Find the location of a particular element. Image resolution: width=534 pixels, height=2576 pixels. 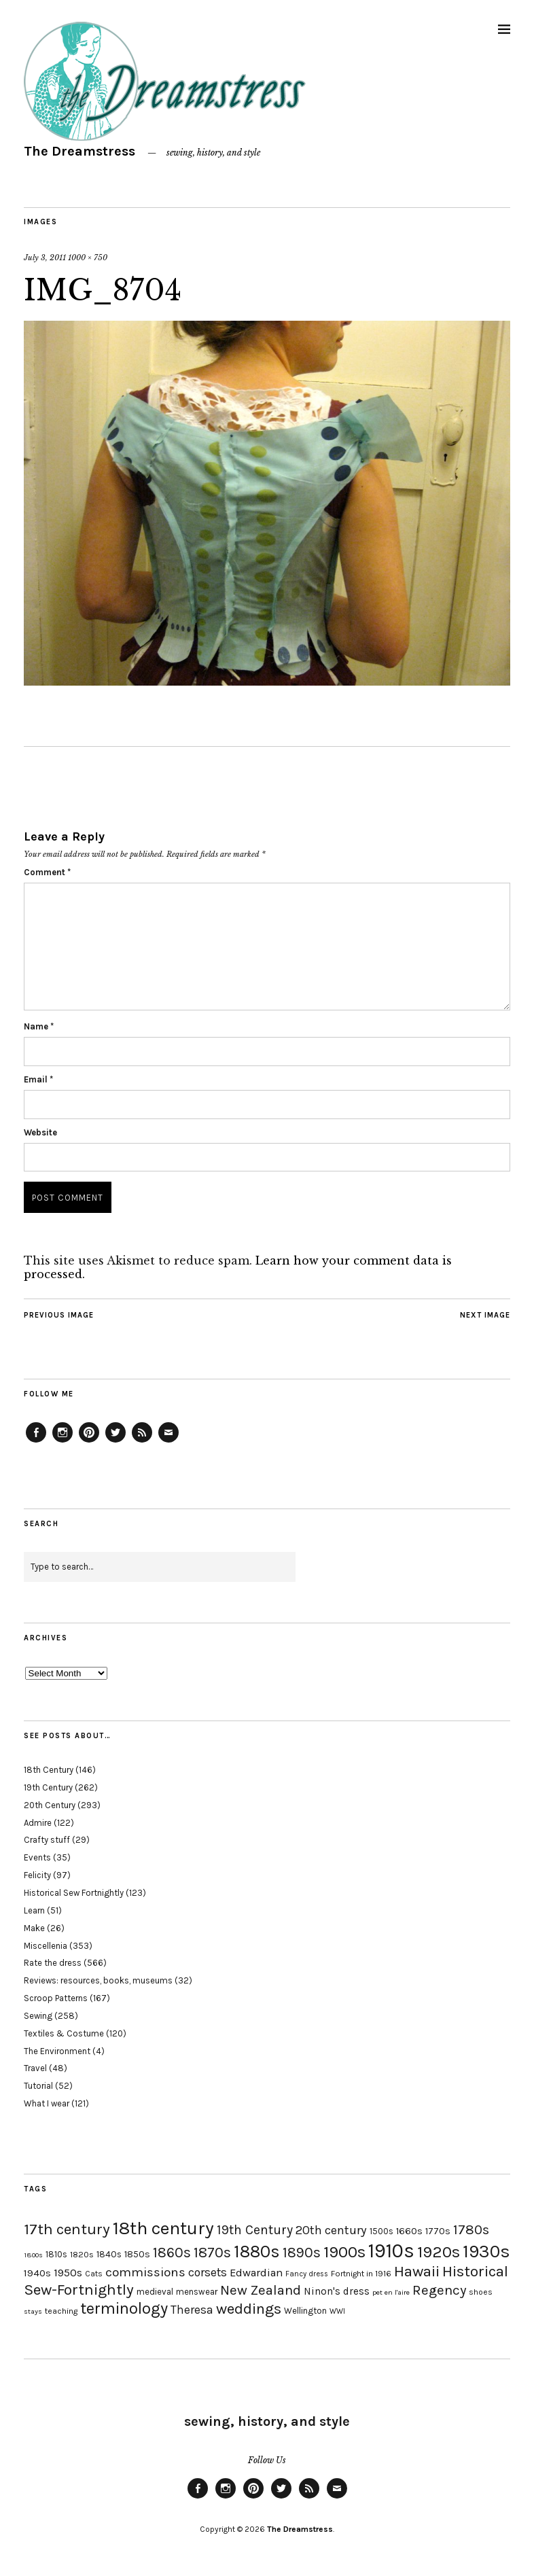

shoes [shoes (17 items)] is located at coordinates (481, 2292).